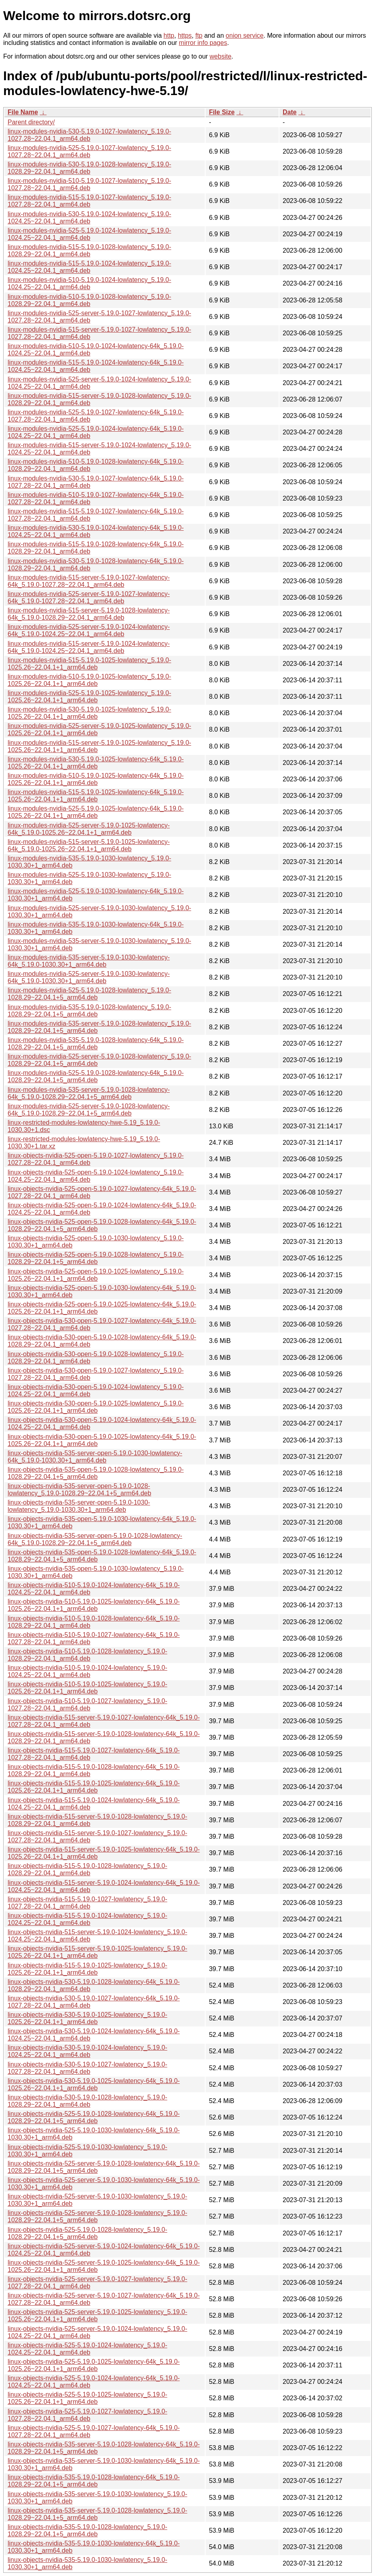  What do you see at coordinates (97, 2216) in the screenshot?
I see `linux-objects-nvidia-525-server-5.19.0-1028-lowlatency_5.19.0-1028.29~22.04.1+5_arm64.deb` at bounding box center [97, 2216].